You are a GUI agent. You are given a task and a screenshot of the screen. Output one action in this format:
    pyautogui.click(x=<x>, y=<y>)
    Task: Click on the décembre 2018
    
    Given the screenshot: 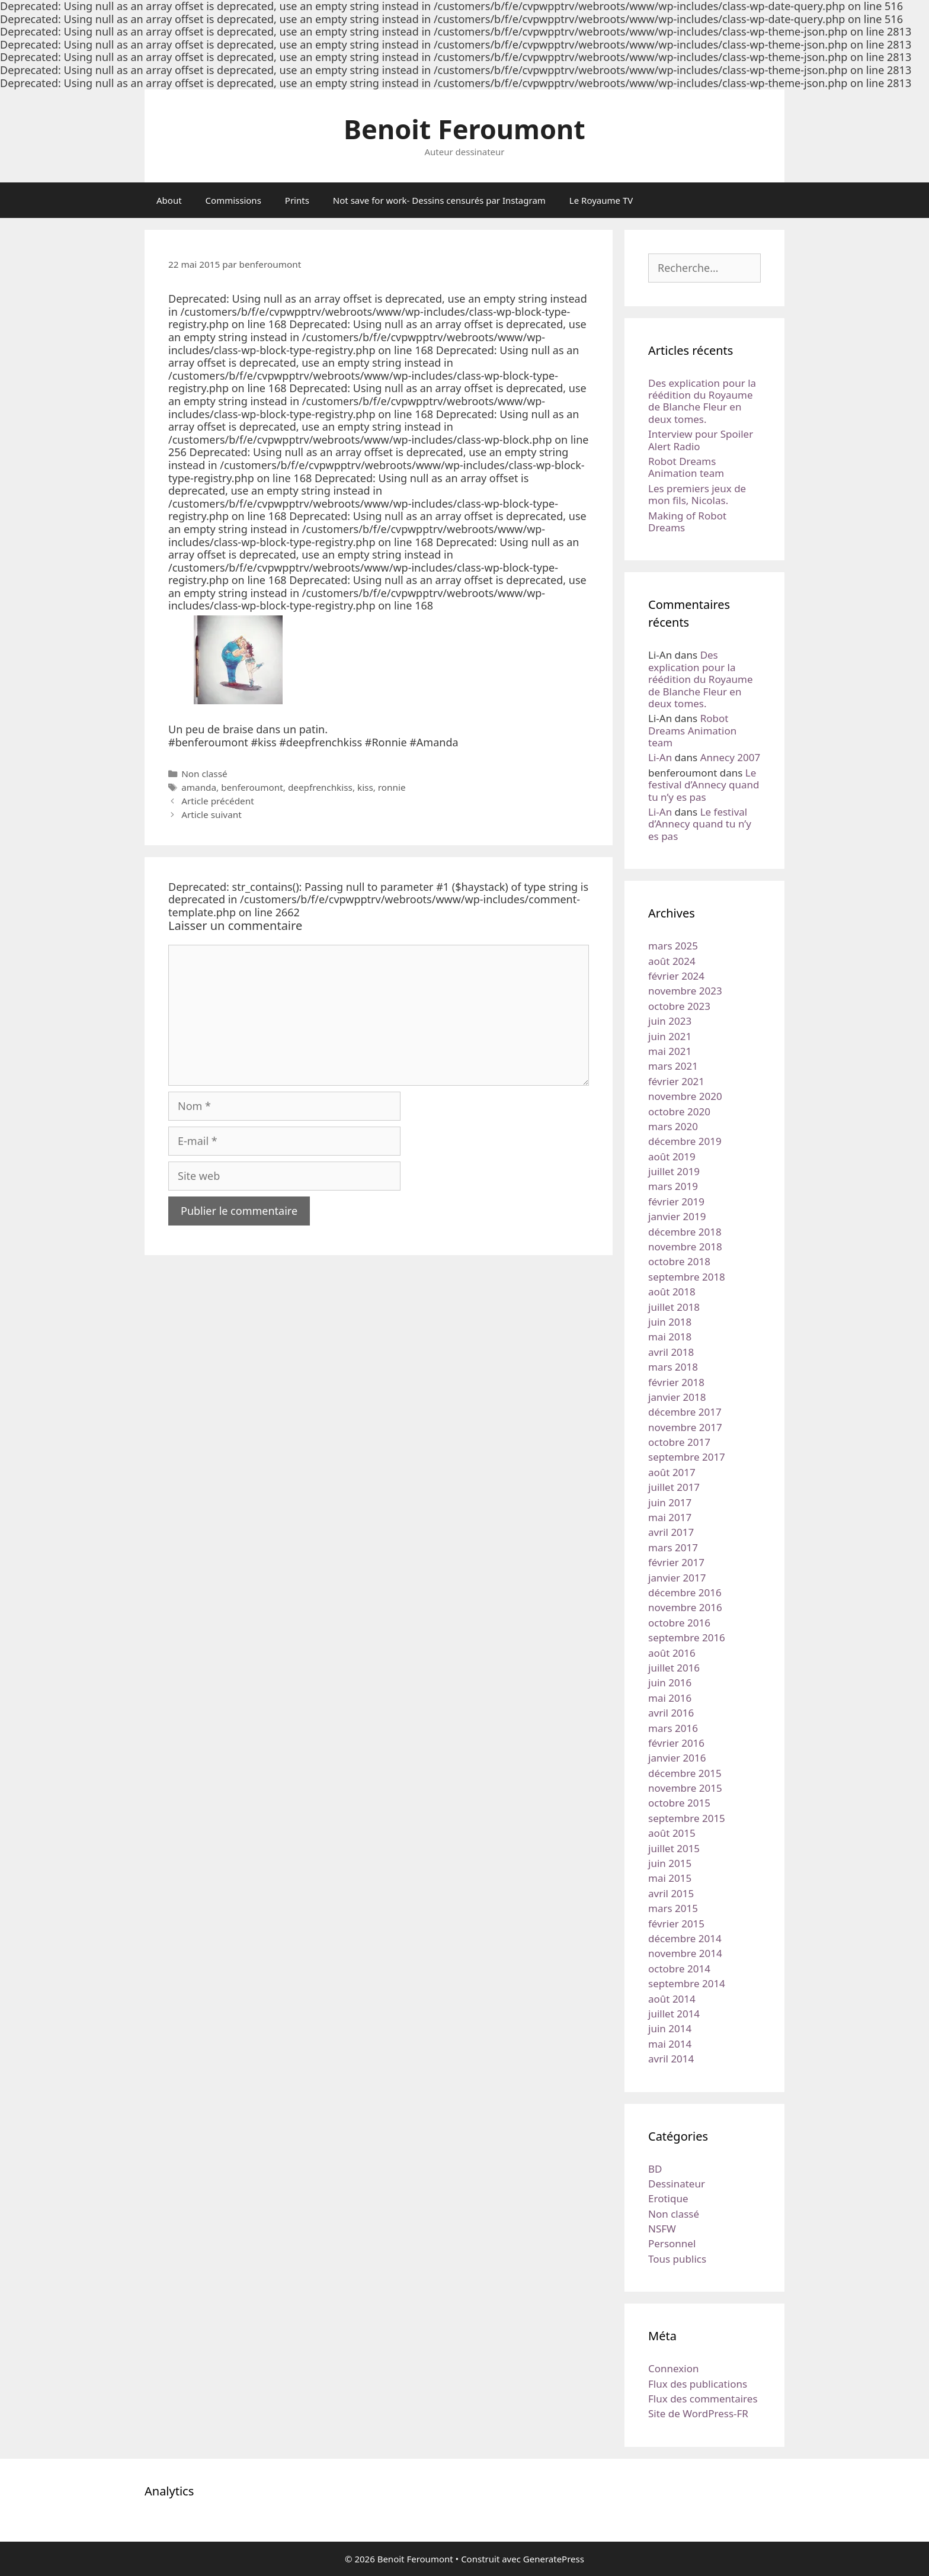 What is the action you would take?
    pyautogui.click(x=685, y=1232)
    